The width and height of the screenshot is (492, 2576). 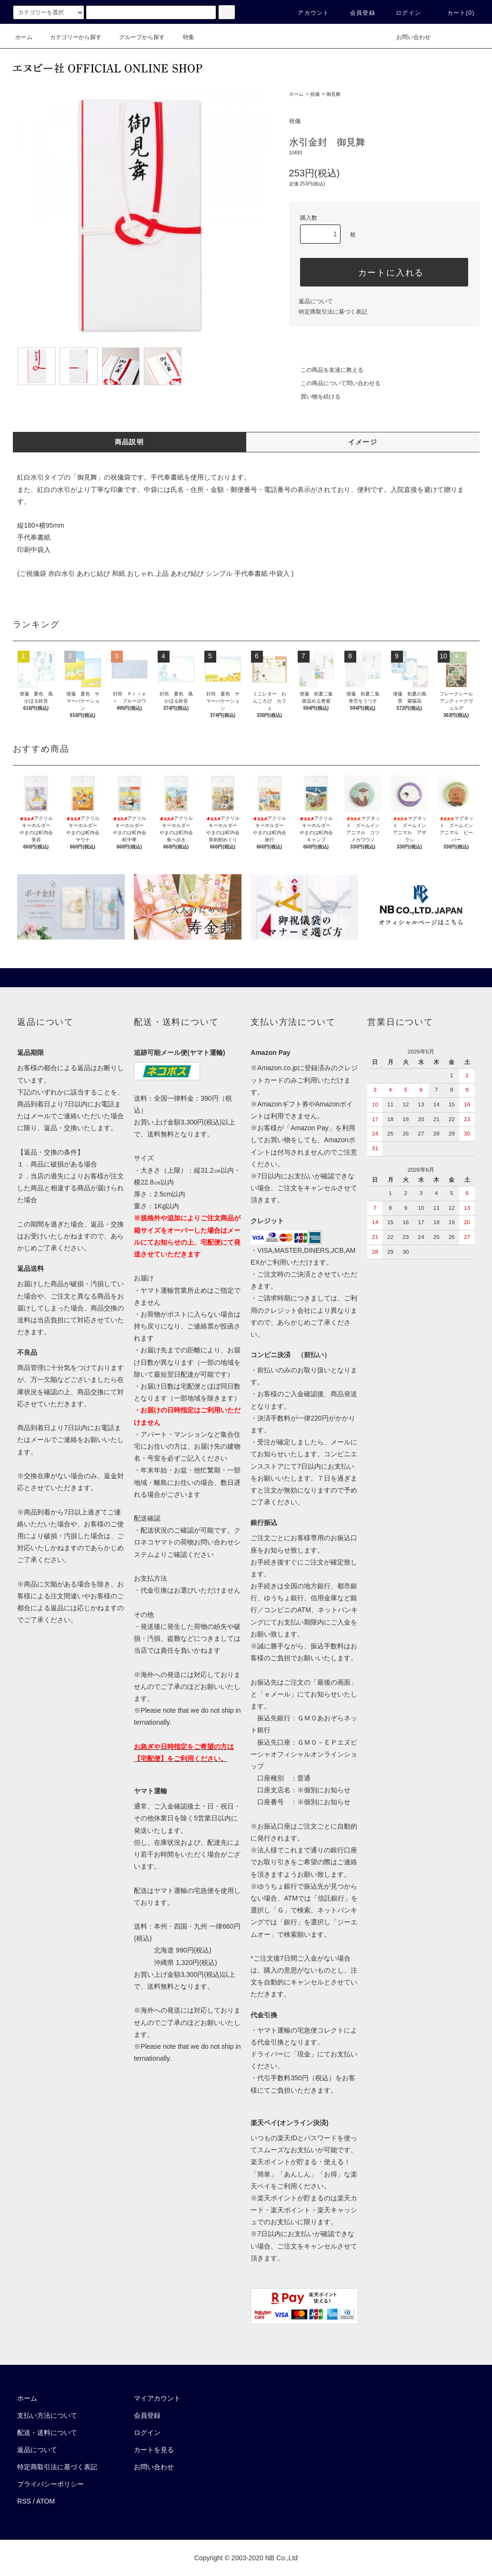 What do you see at coordinates (23, 37) in the screenshot?
I see `ホーム` at bounding box center [23, 37].